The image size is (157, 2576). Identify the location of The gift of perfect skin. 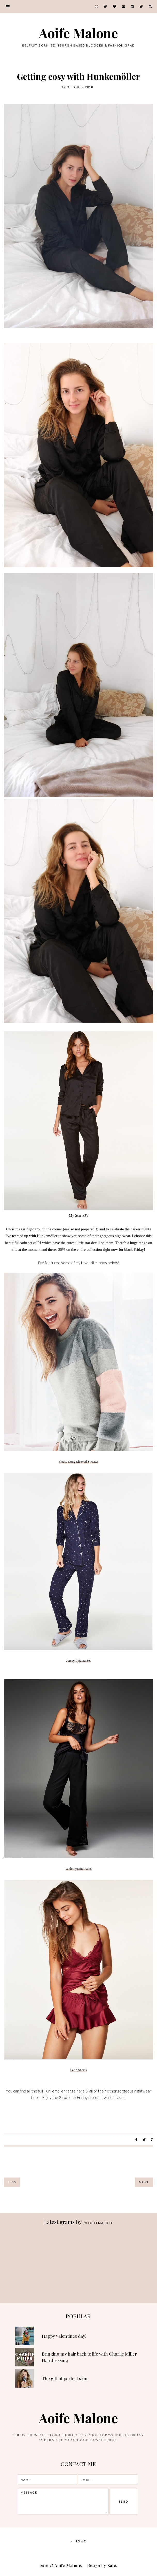
(65, 2378).